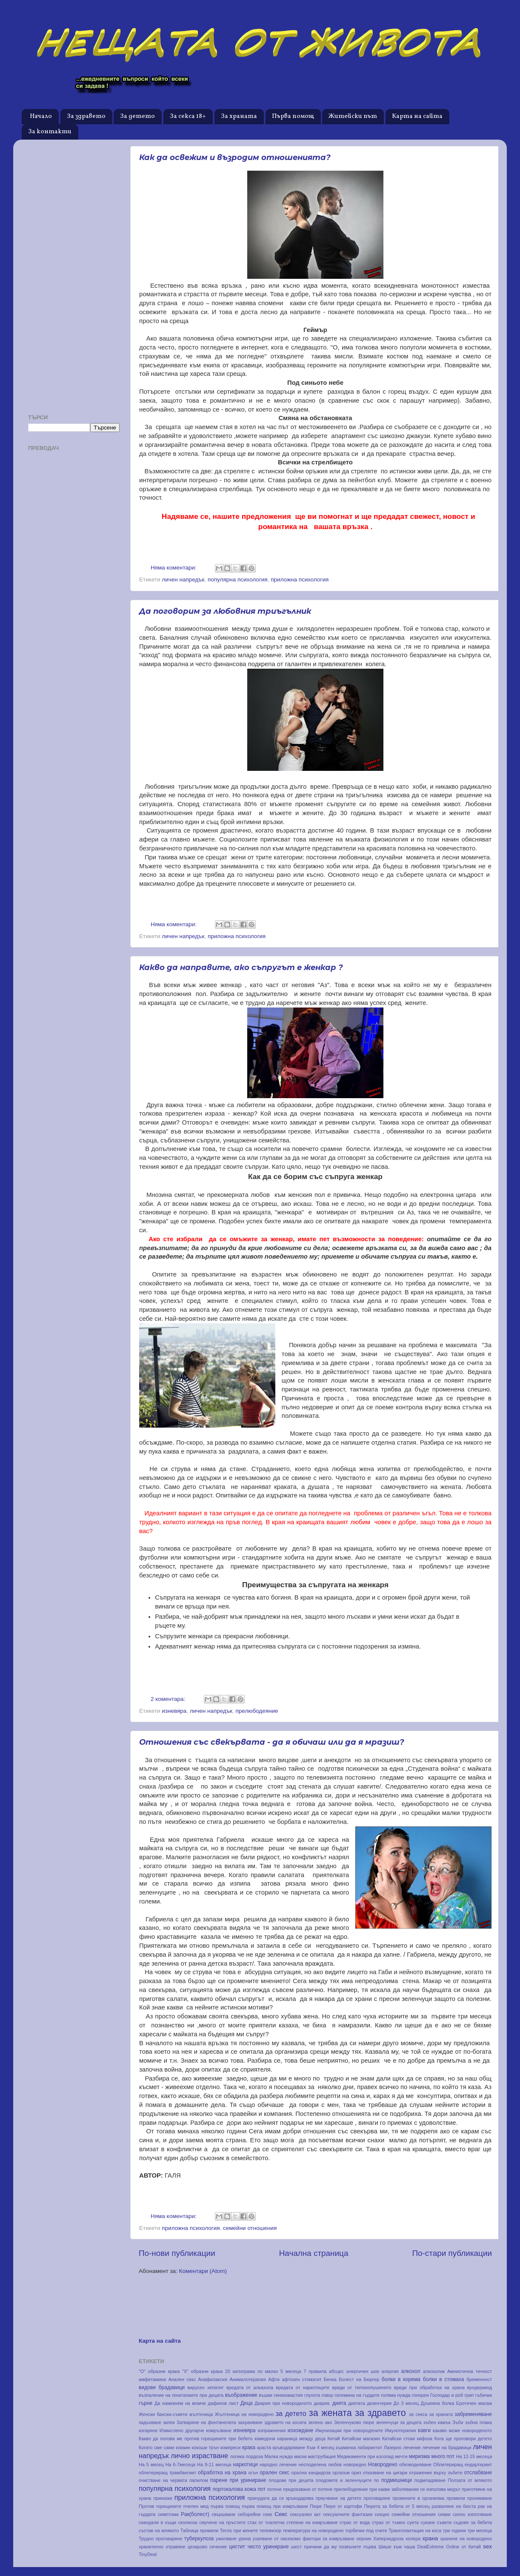  What do you see at coordinates (162, 2498) in the screenshot?
I see `приказки` at bounding box center [162, 2498].